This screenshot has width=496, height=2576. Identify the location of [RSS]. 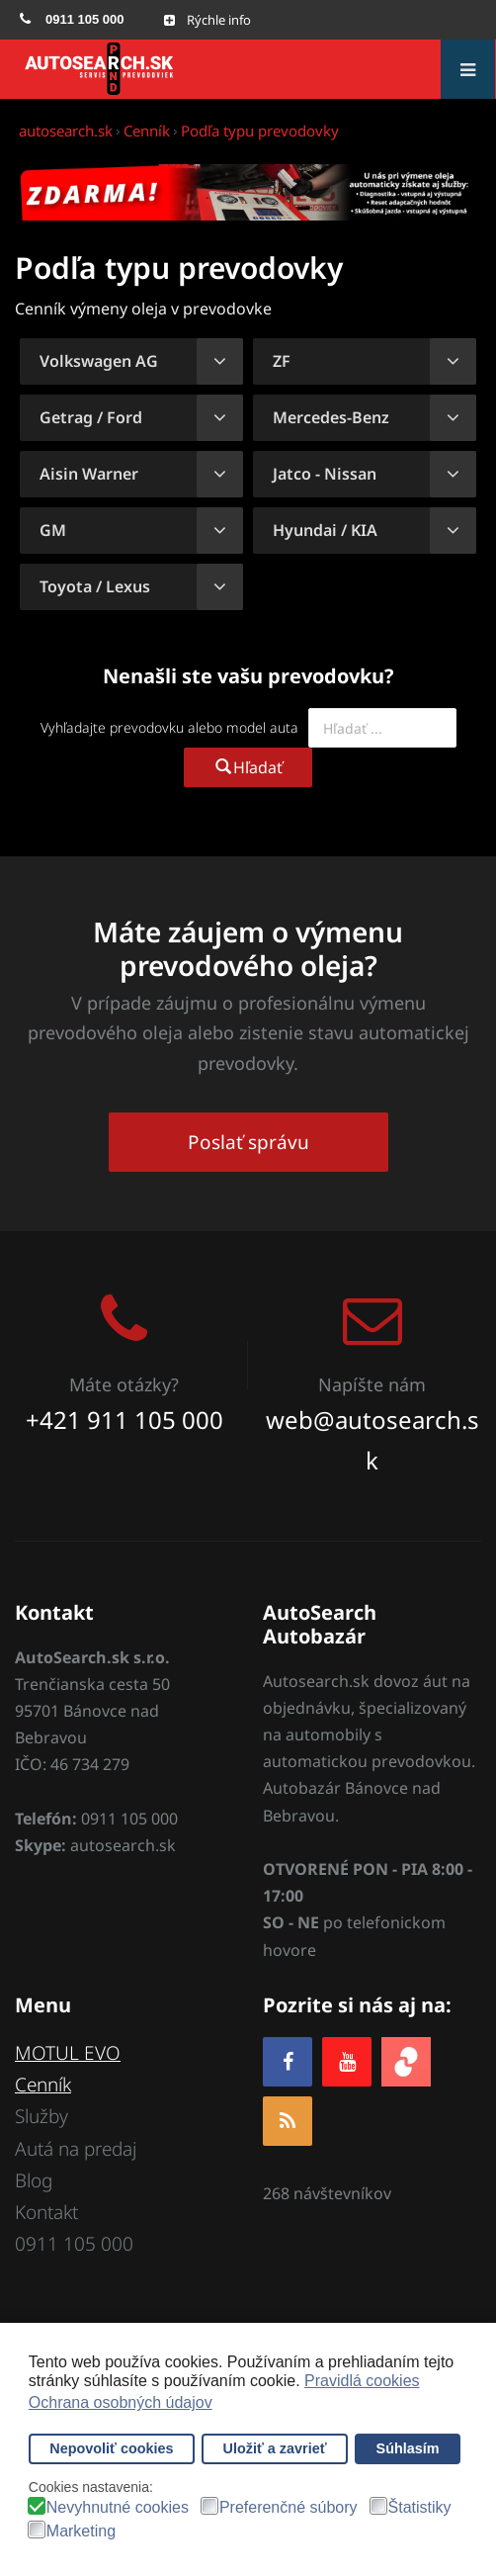
(287, 2120).